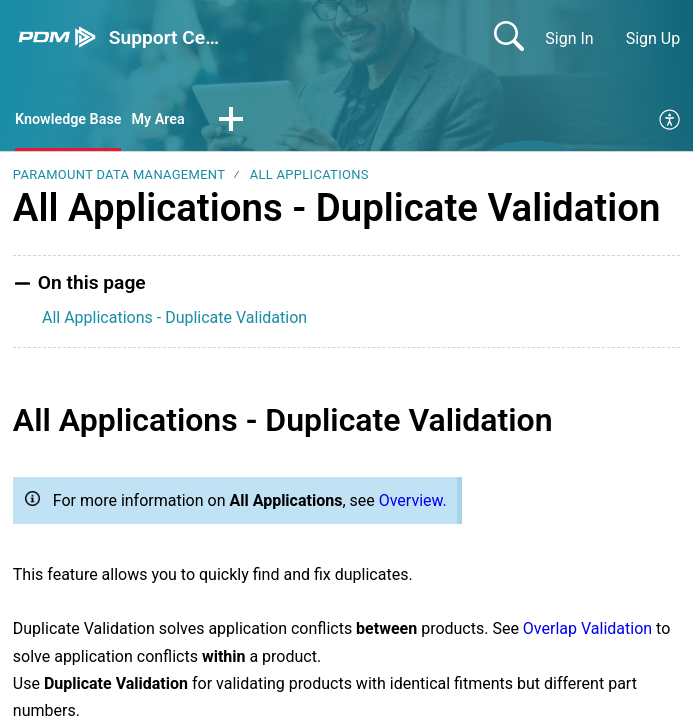 The width and height of the screenshot is (693, 720). Describe the element at coordinates (74, 120) in the screenshot. I see `Knowledge Base` at that location.